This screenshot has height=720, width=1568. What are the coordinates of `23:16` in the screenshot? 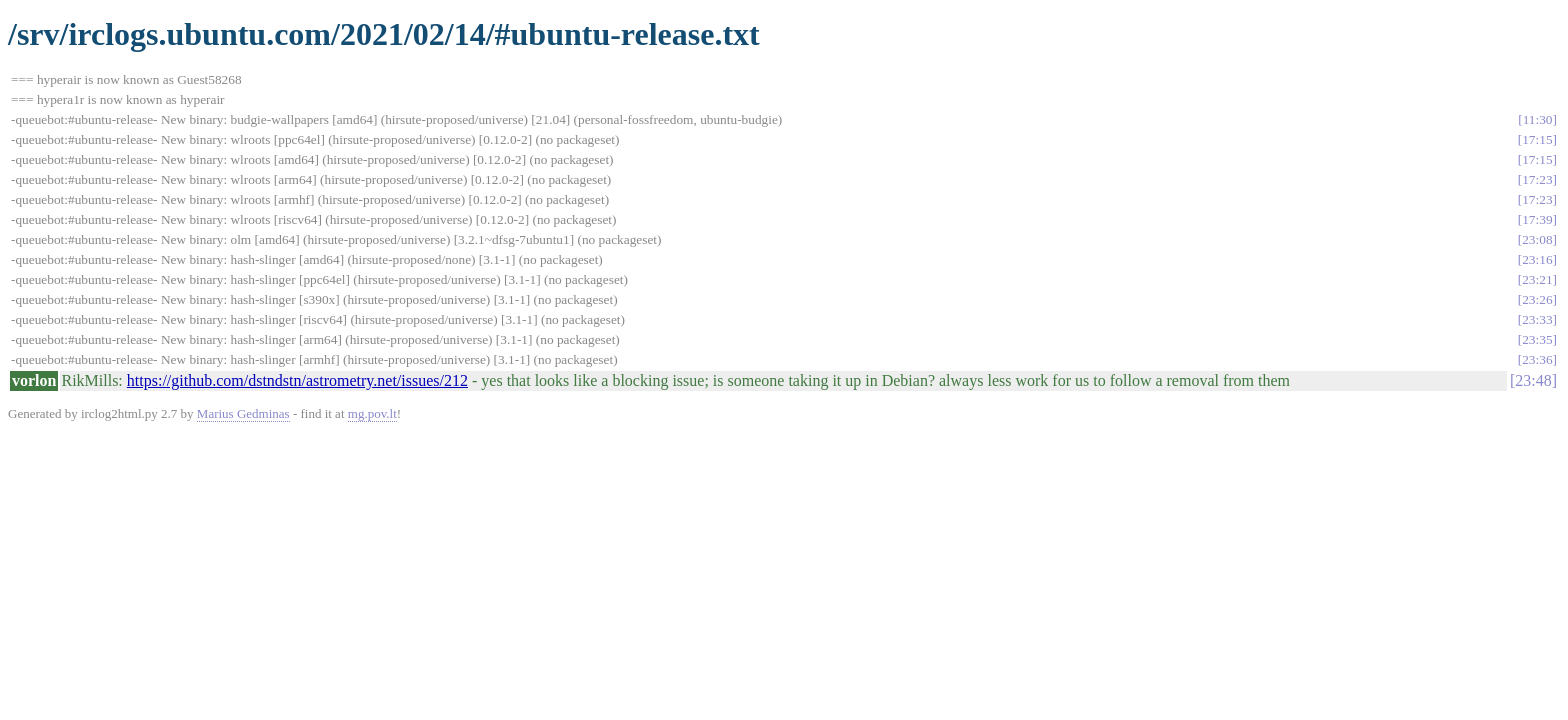 It's located at (1537, 259).